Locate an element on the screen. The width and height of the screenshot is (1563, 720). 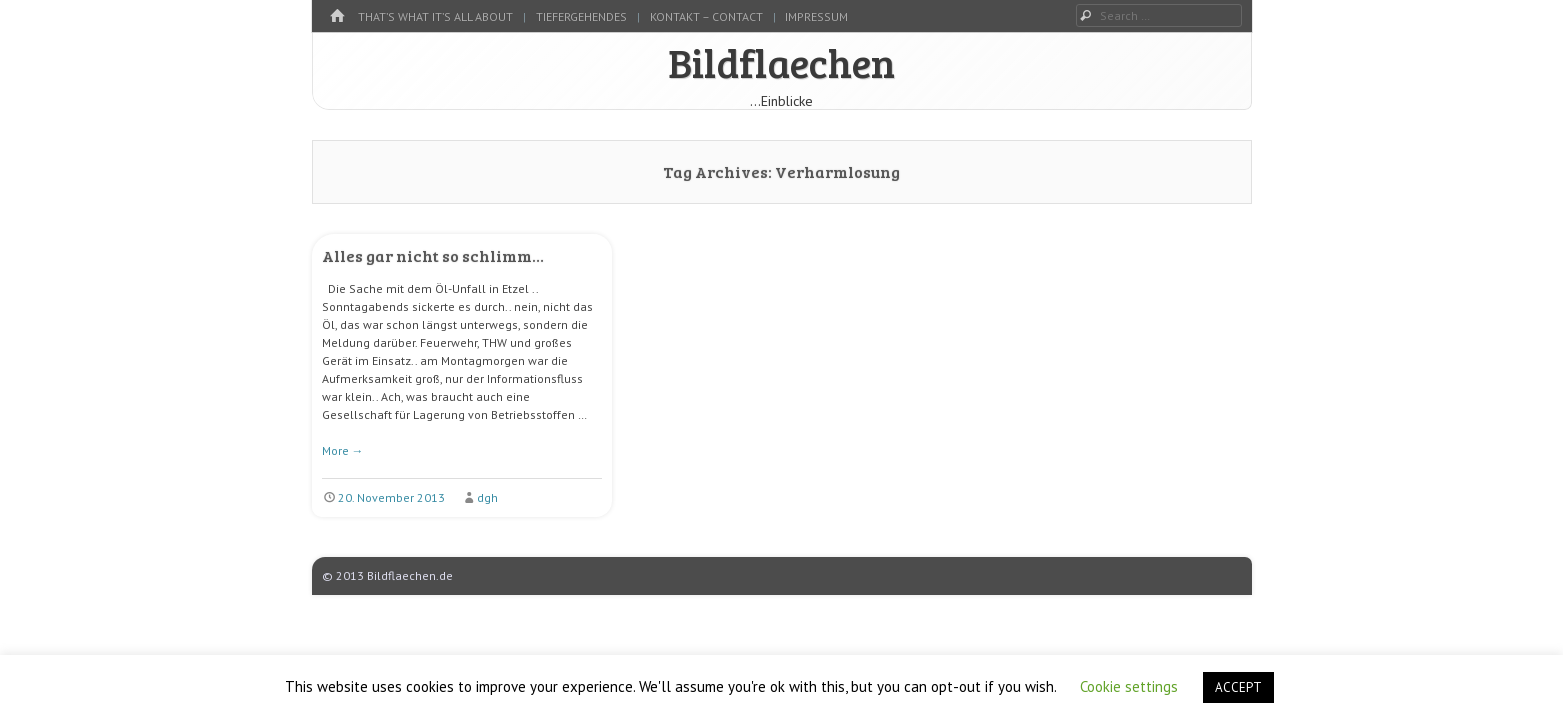
Bildflaechen is located at coordinates (781, 62).